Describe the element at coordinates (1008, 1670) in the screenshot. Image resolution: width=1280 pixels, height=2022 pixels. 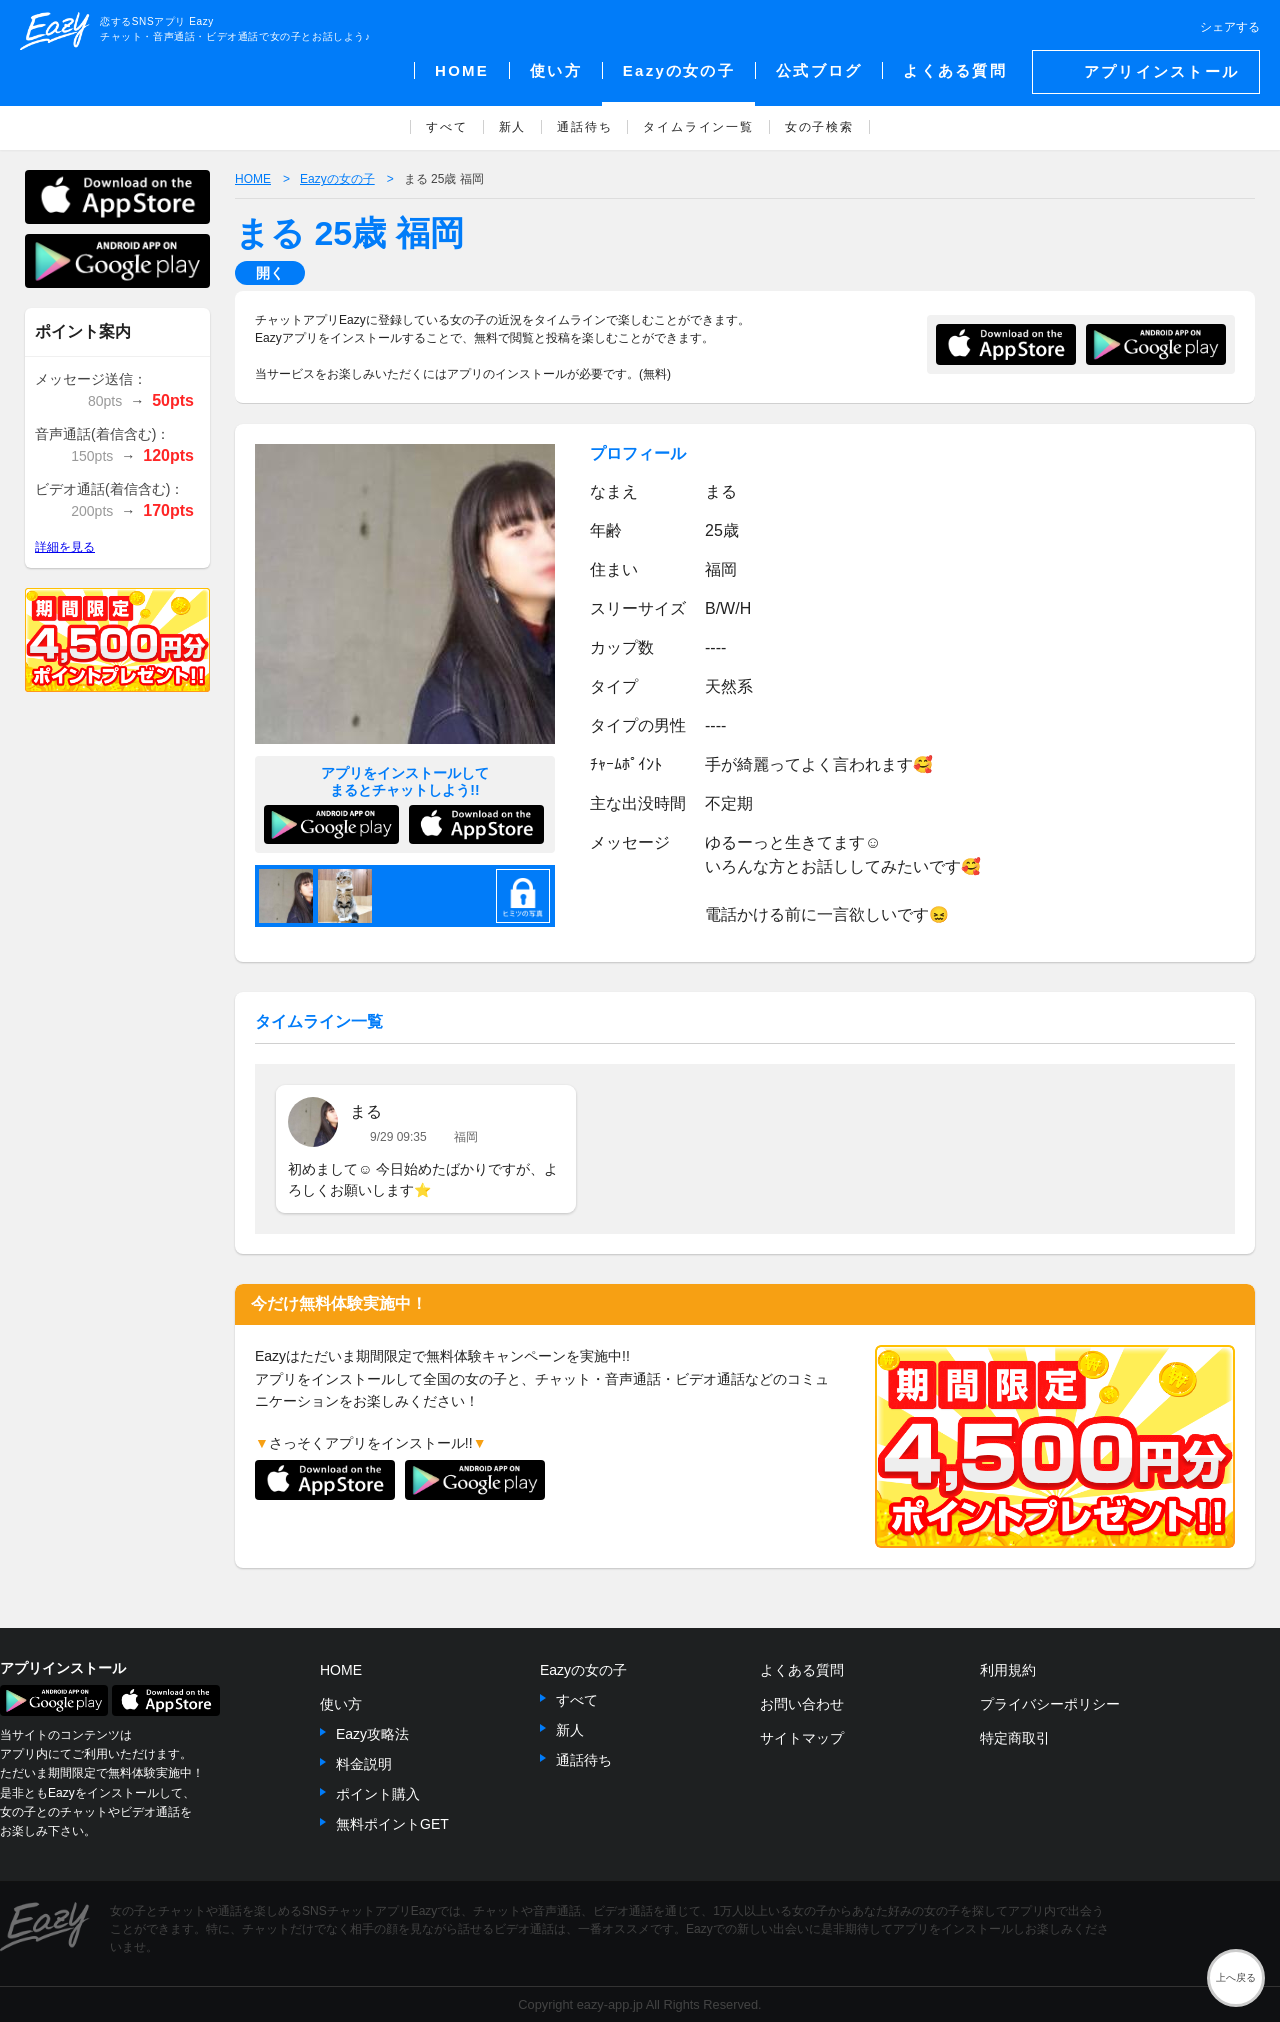
I see `利用規約` at that location.